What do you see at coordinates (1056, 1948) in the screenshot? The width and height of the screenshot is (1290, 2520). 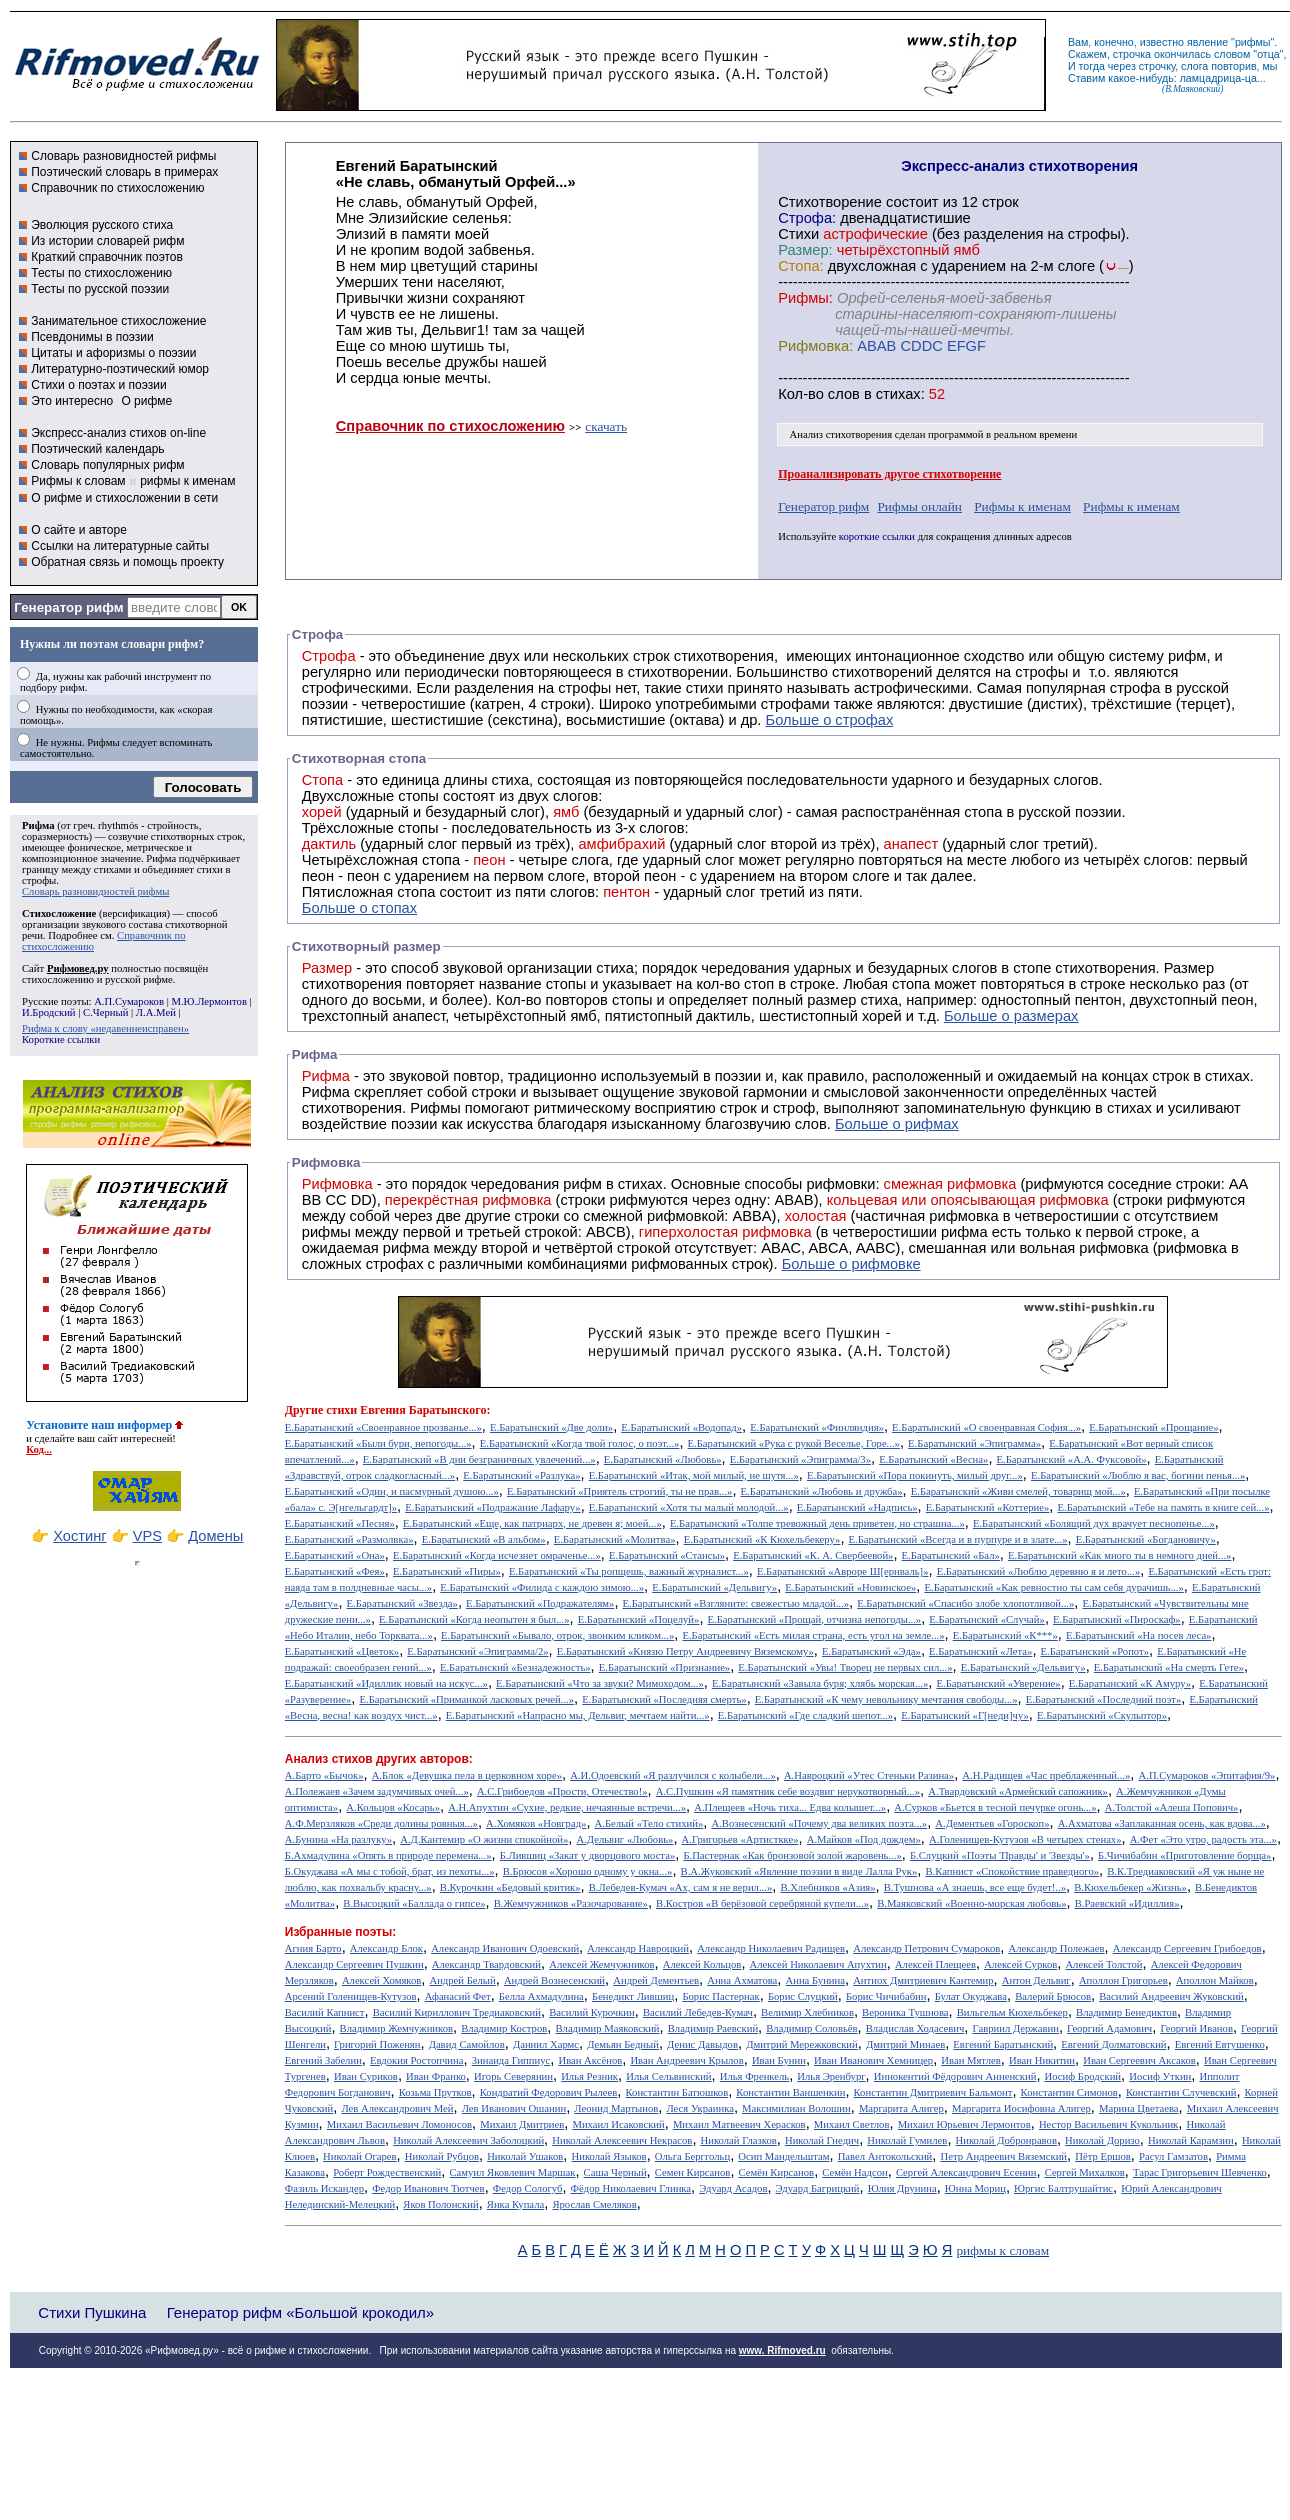 I see `Александр Полежаев` at bounding box center [1056, 1948].